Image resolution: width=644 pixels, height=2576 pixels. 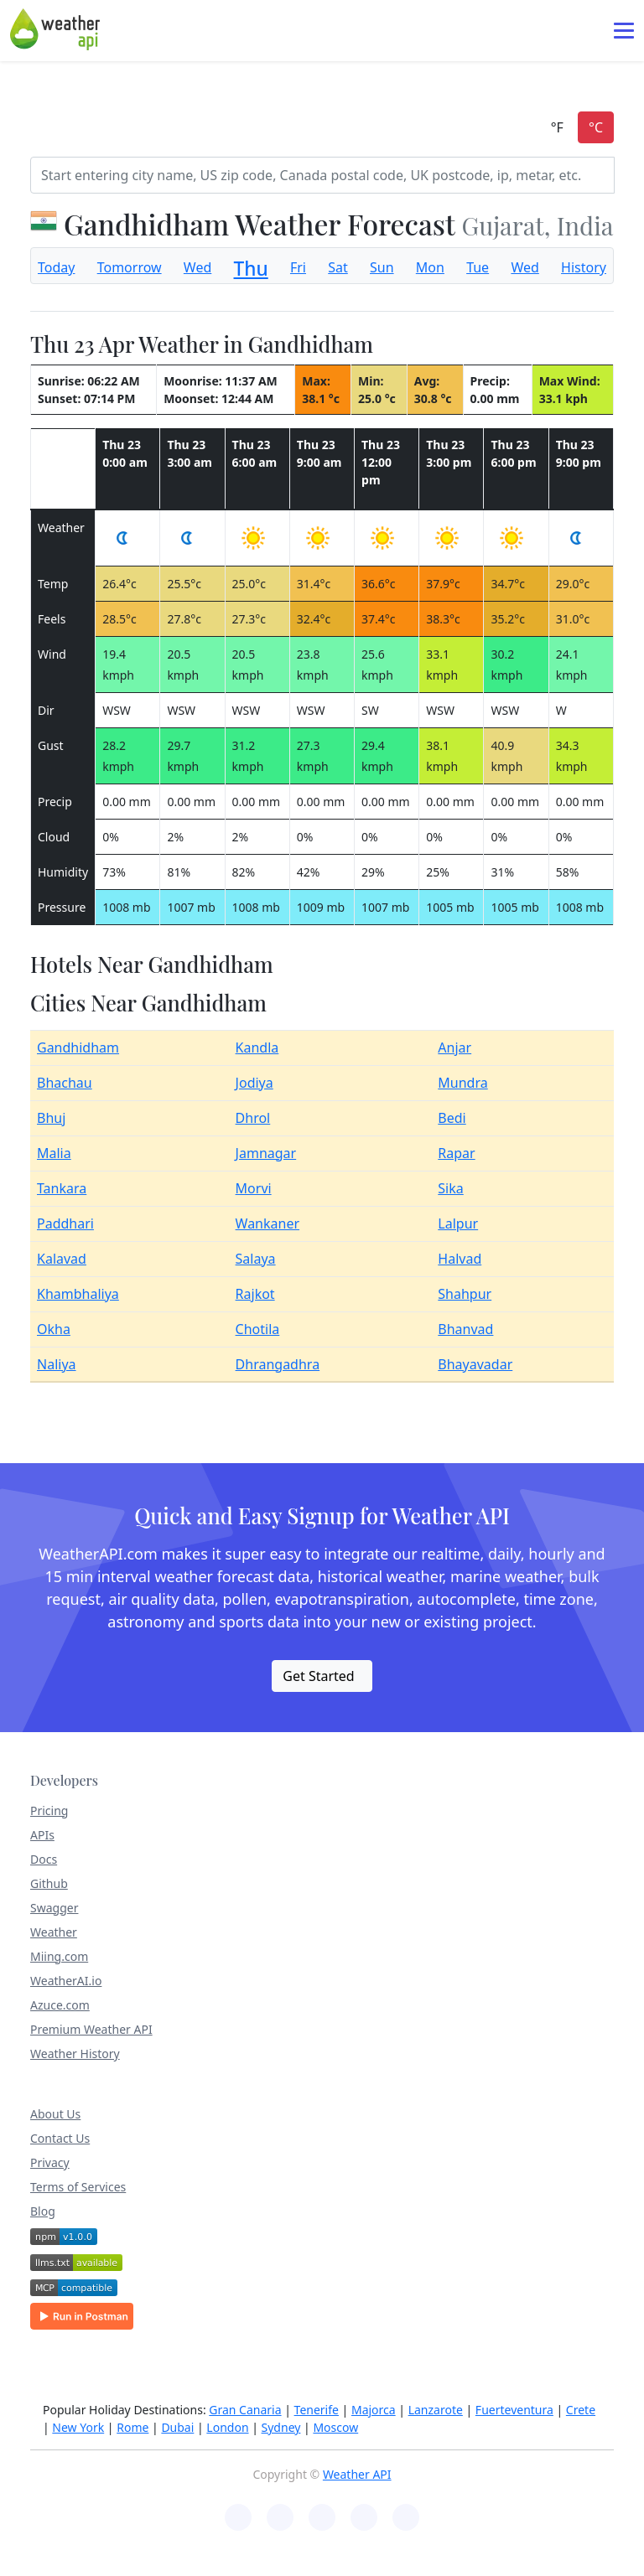 What do you see at coordinates (64, 1082) in the screenshot?
I see `Bhachau` at bounding box center [64, 1082].